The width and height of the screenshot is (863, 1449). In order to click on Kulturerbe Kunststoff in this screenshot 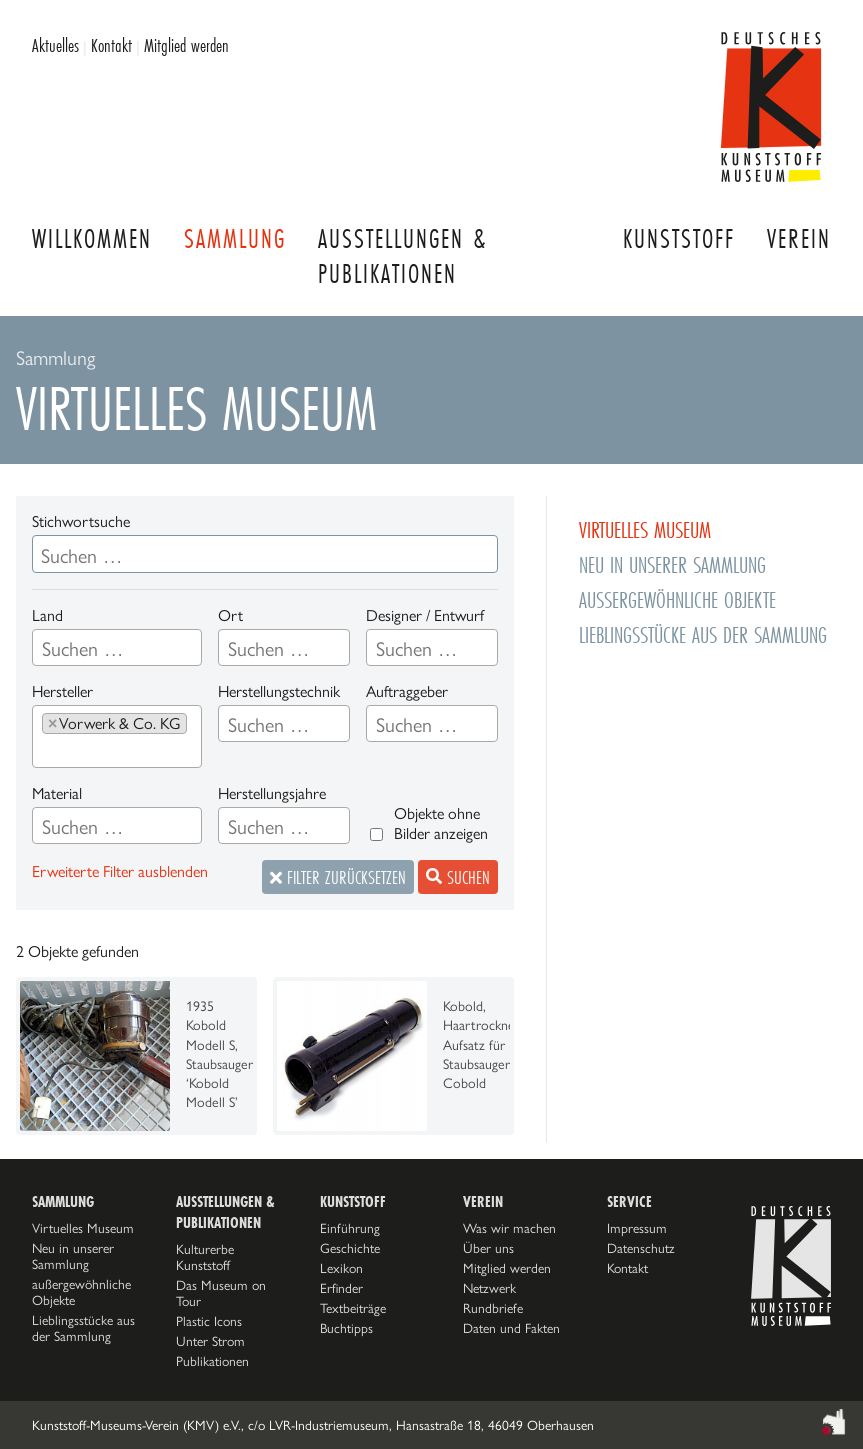, I will do `click(205, 1257)`.